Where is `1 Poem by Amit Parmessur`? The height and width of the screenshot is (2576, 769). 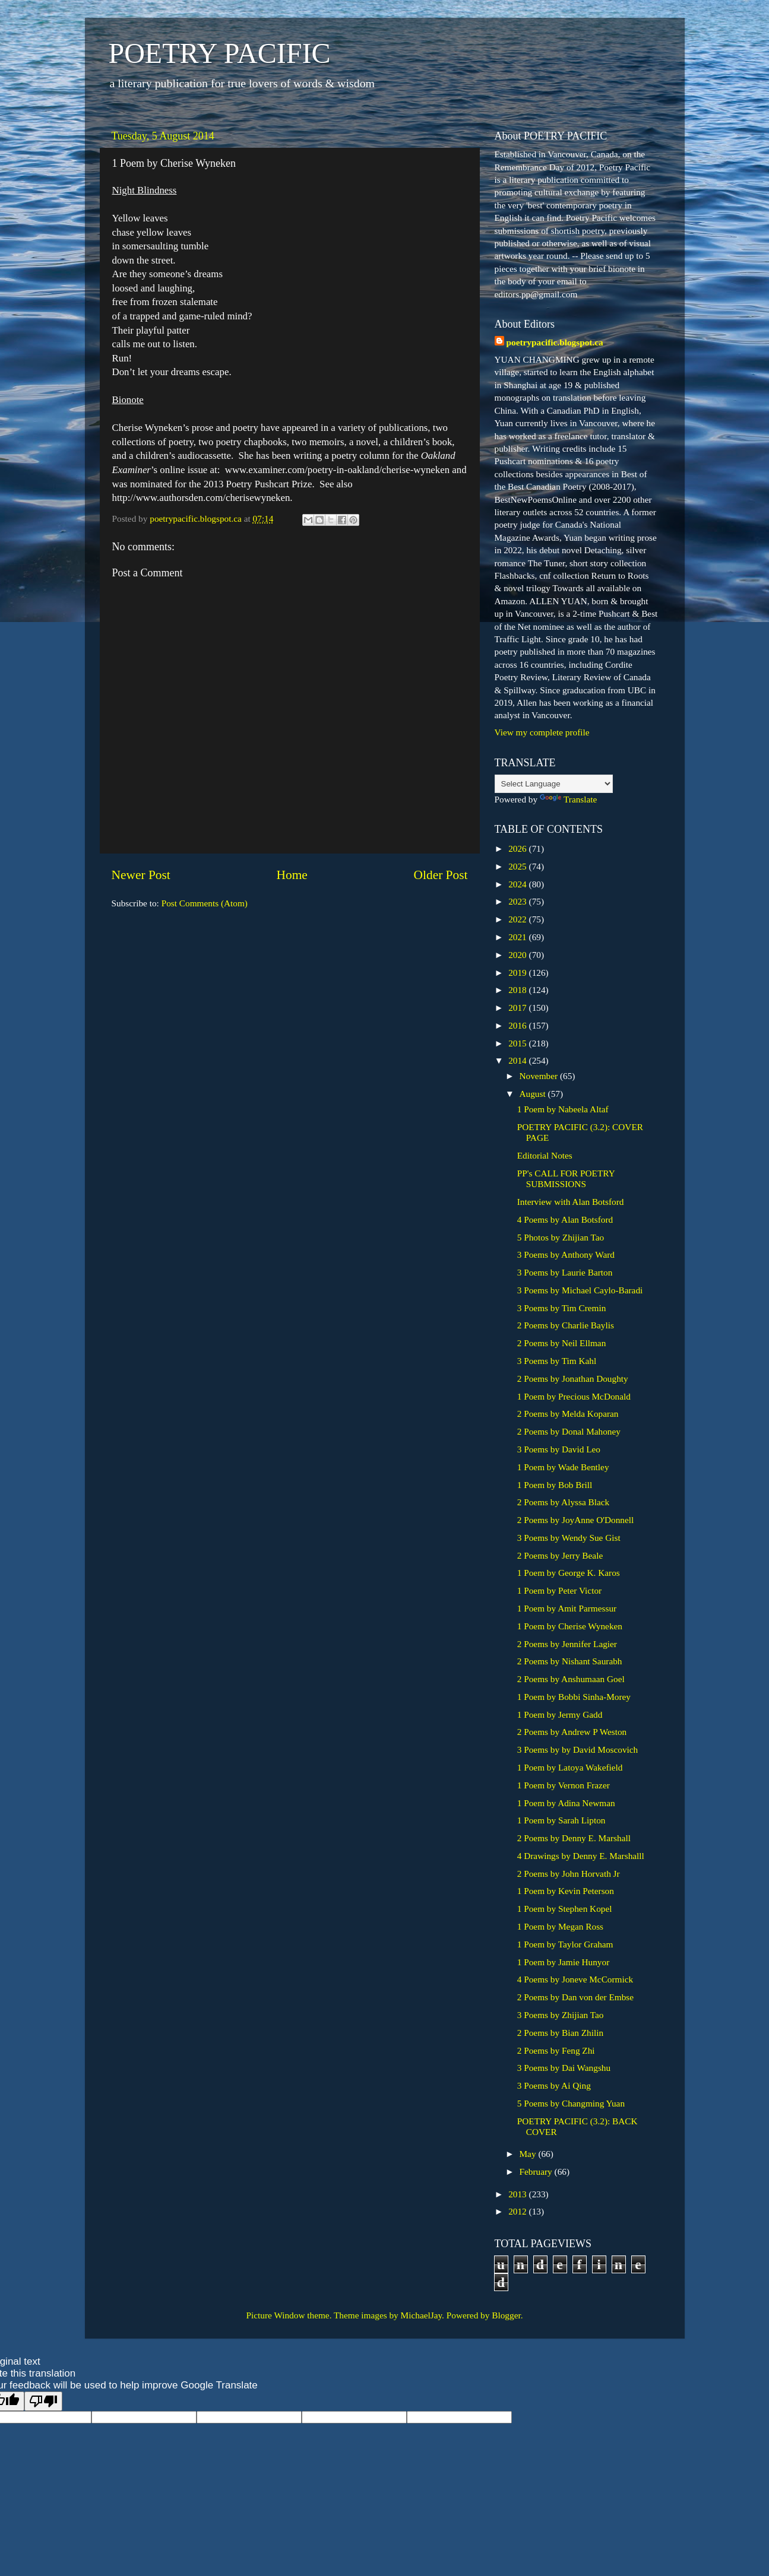 1 Poem by Amit Parmessur is located at coordinates (566, 1608).